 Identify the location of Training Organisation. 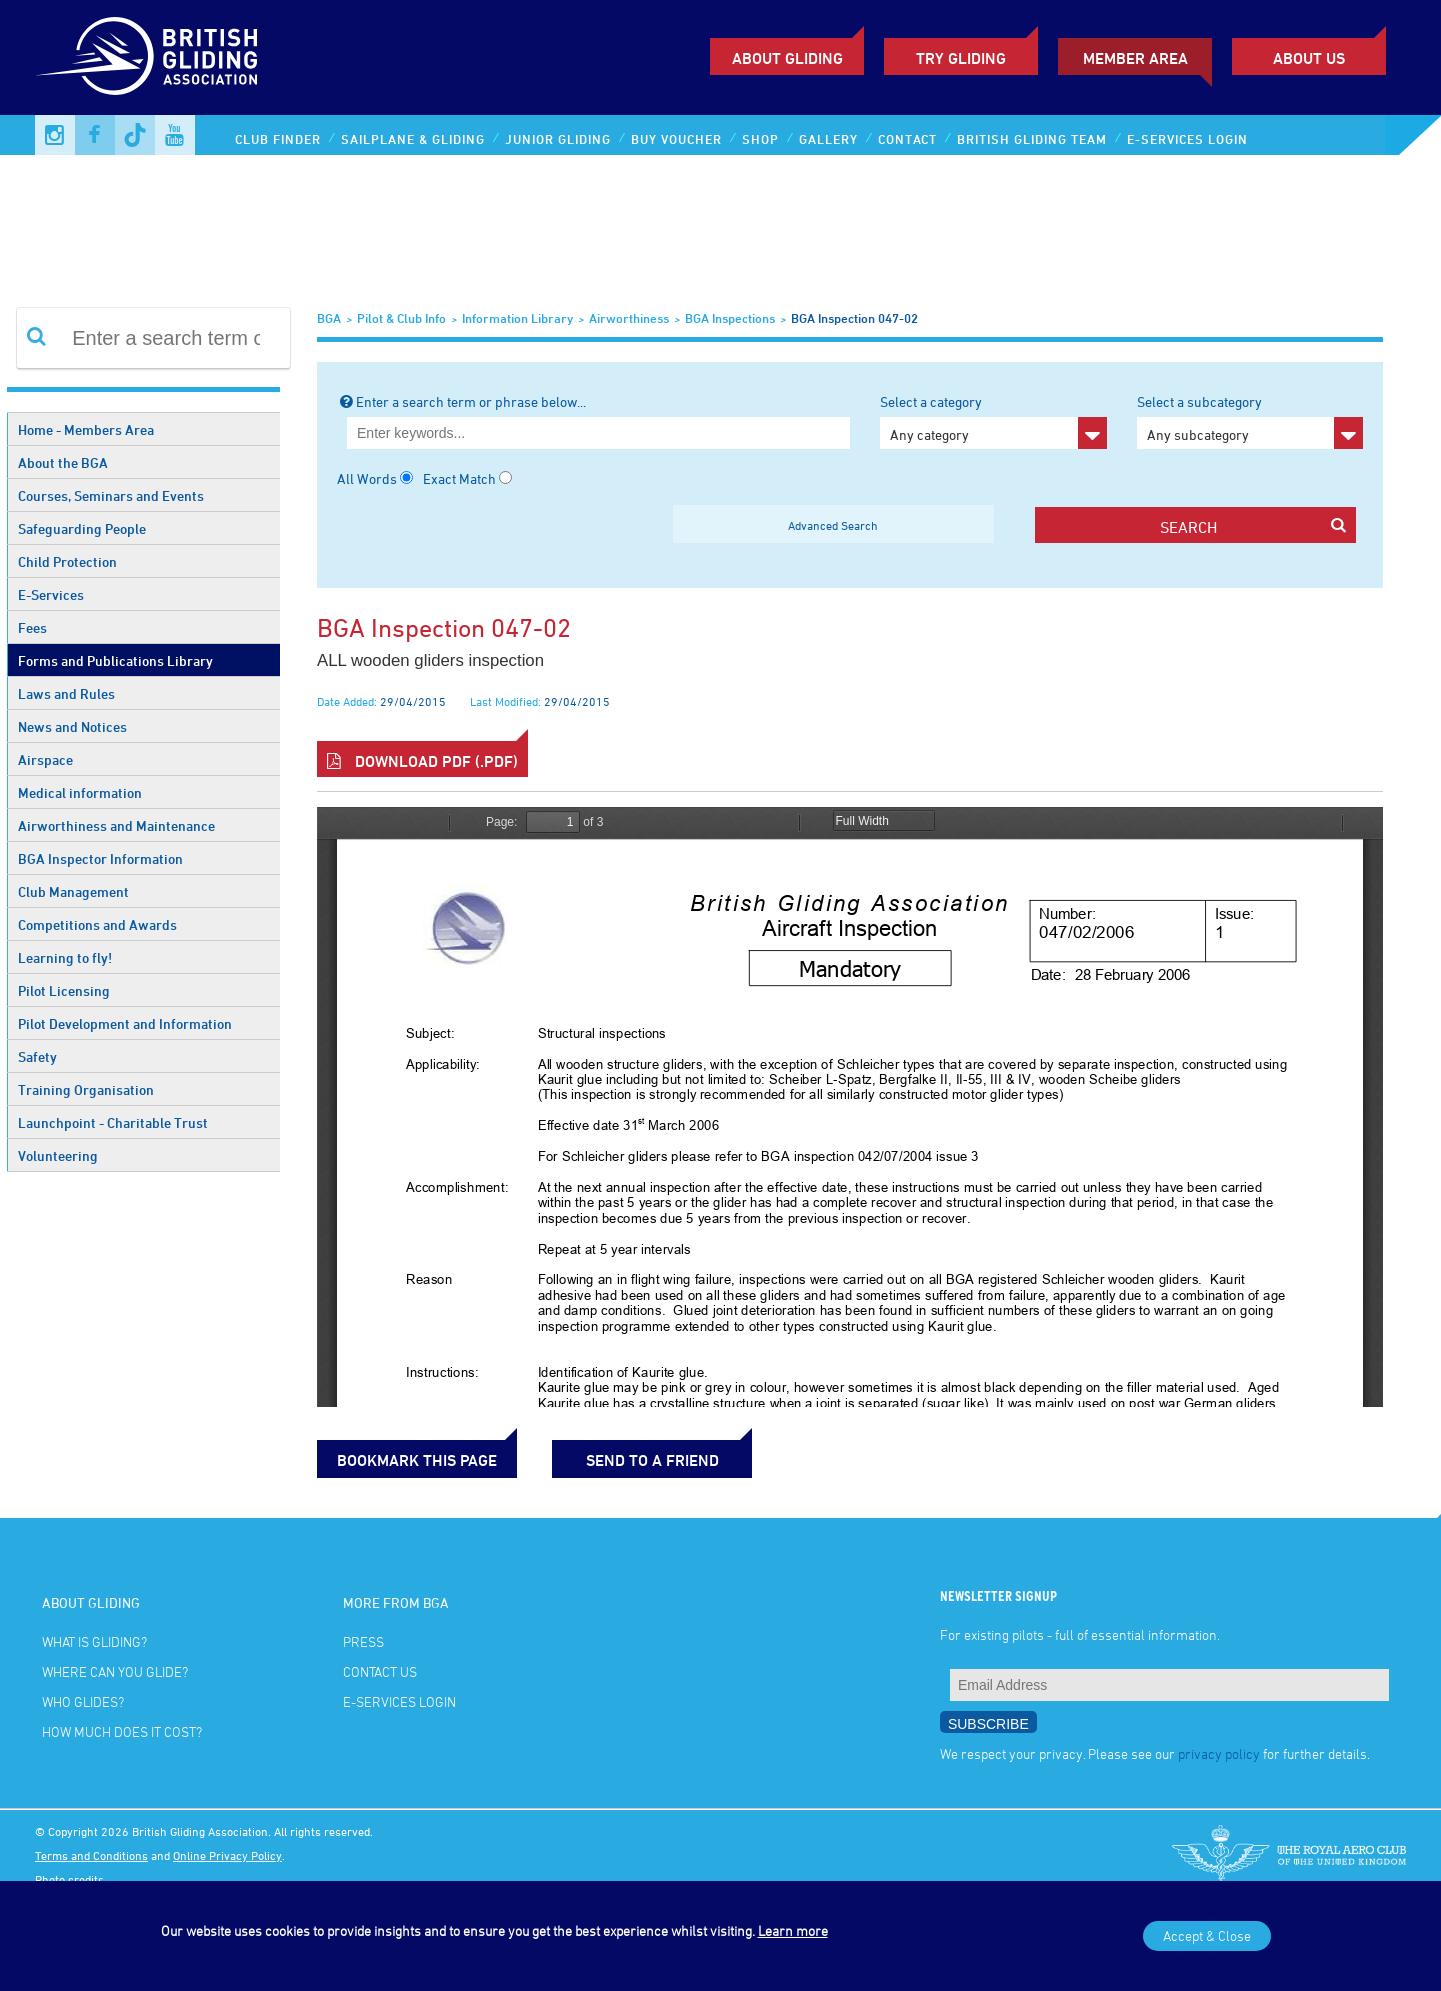
(86, 1089).